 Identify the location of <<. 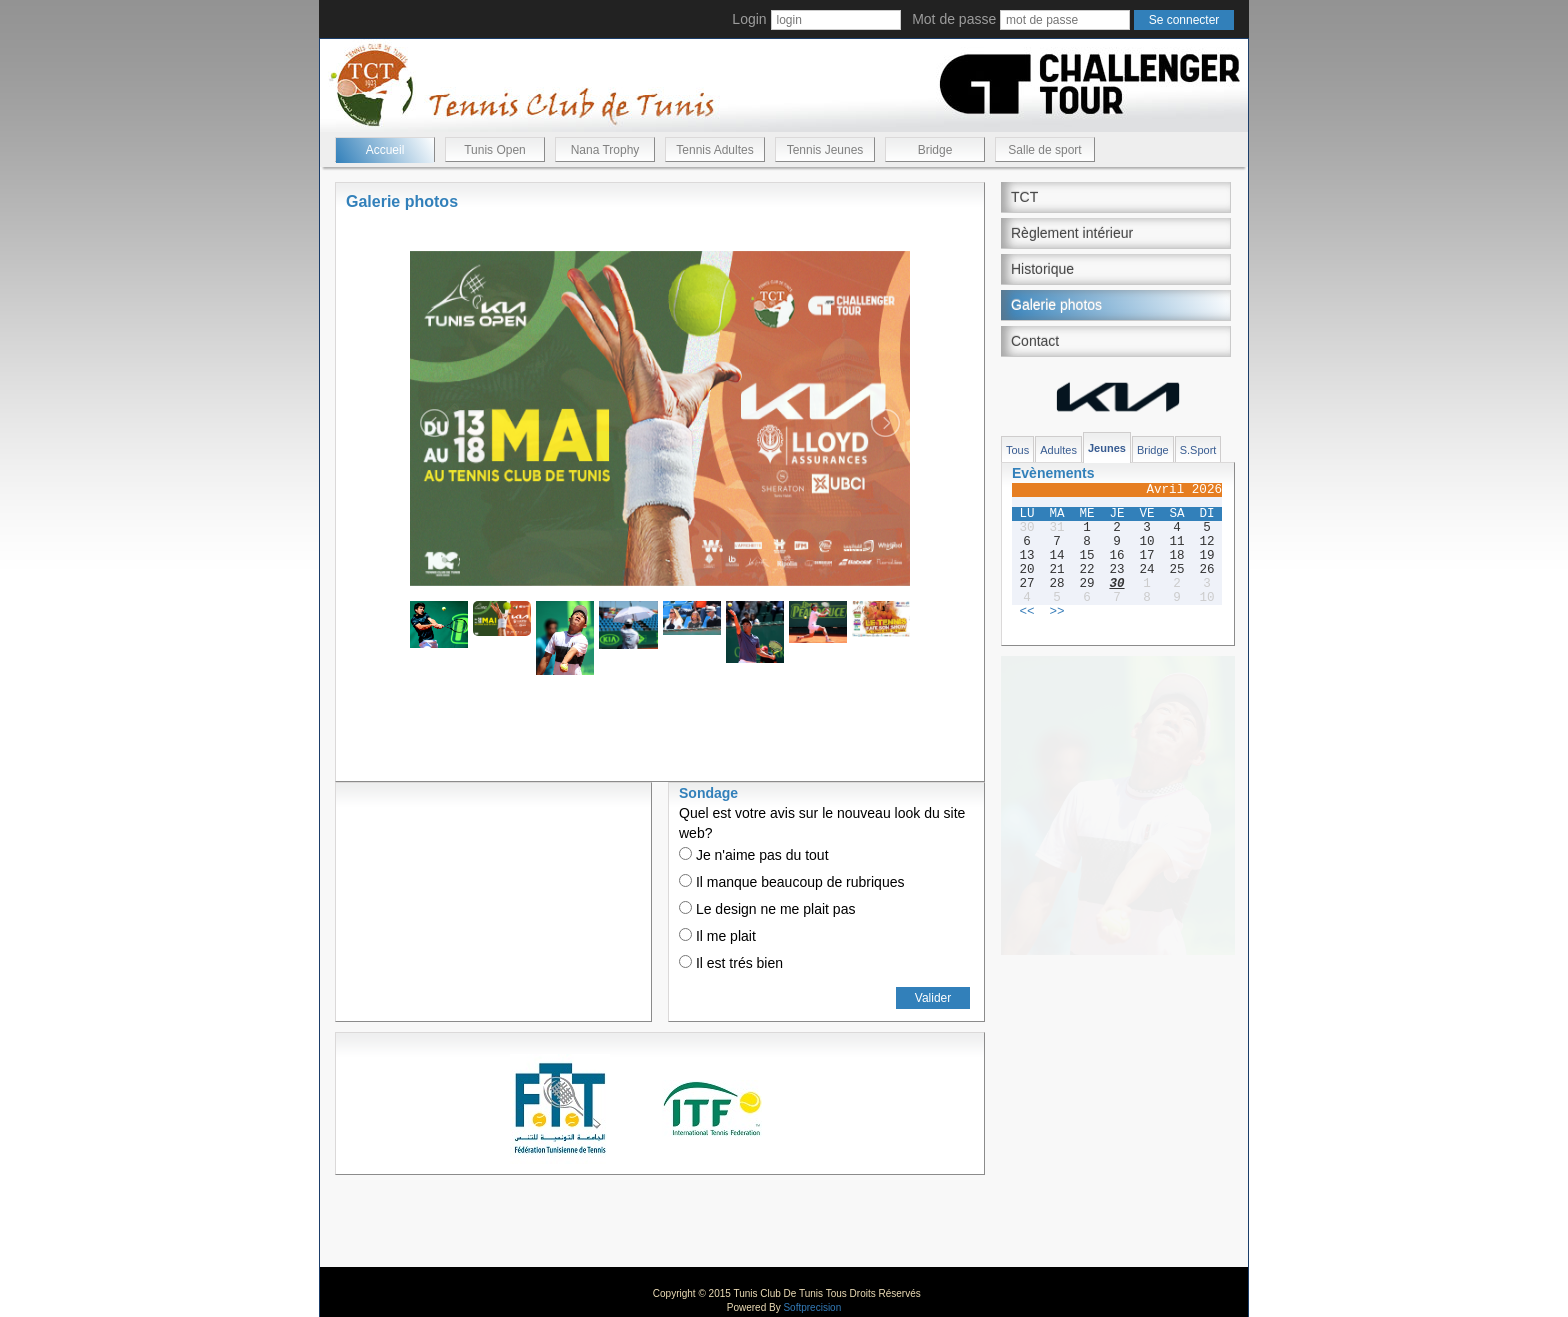
(1026, 612).